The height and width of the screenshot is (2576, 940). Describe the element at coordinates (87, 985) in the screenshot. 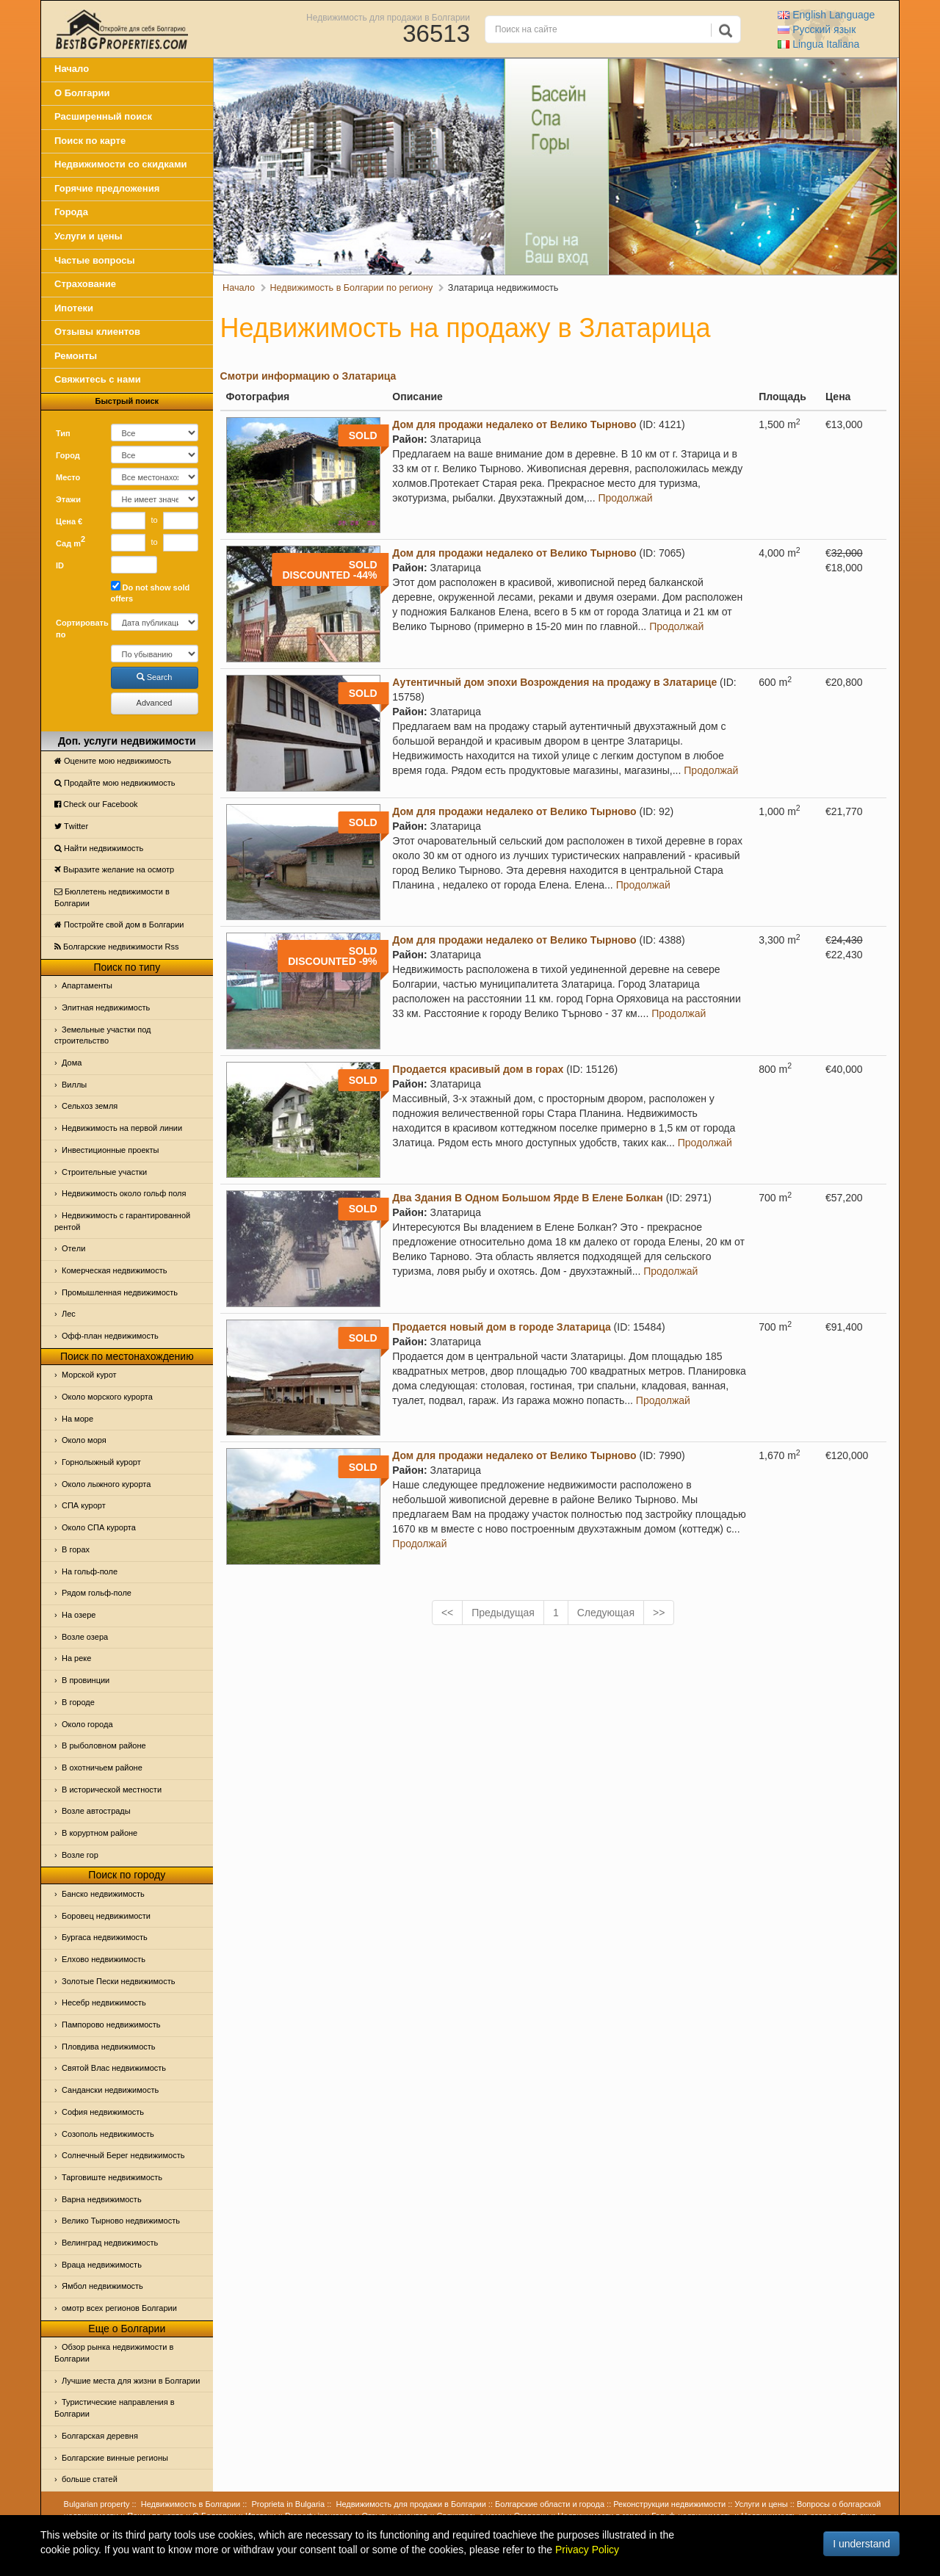

I see `Апартаменты` at that location.